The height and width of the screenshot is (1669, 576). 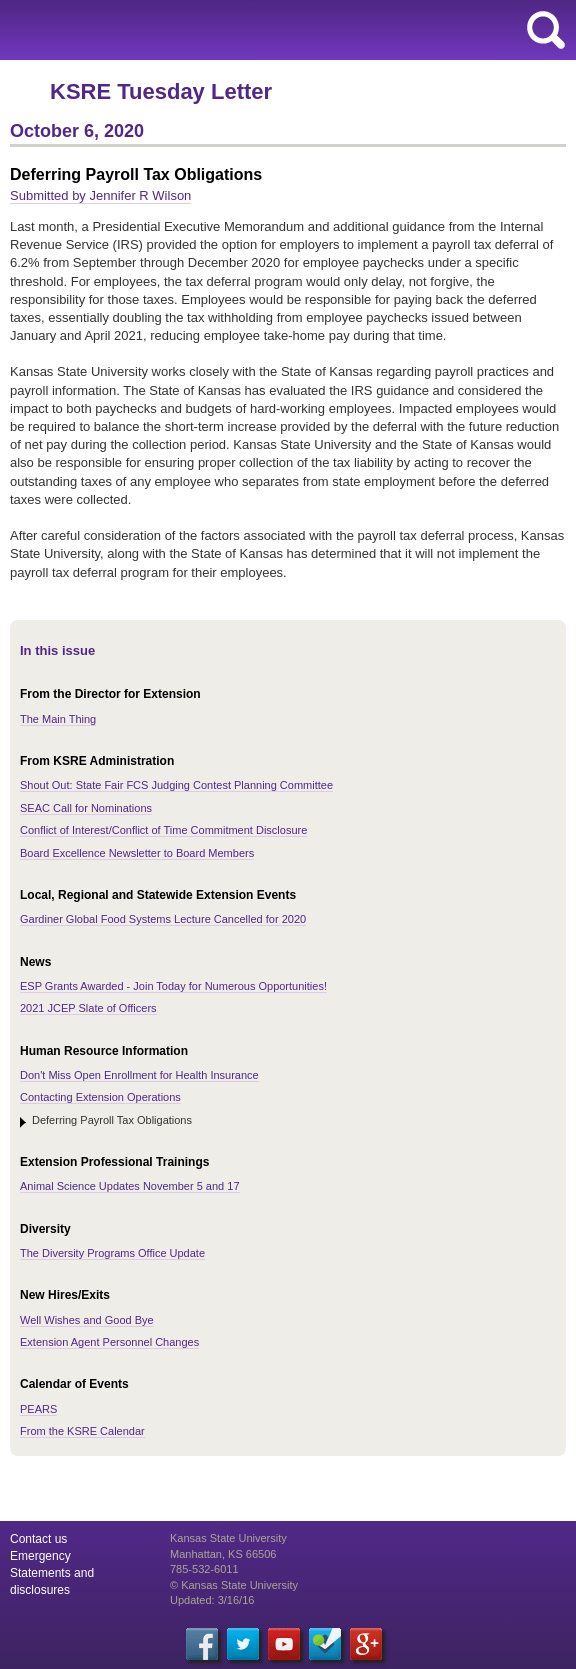 What do you see at coordinates (182, 30) in the screenshot?
I see `Kansas State University` at bounding box center [182, 30].